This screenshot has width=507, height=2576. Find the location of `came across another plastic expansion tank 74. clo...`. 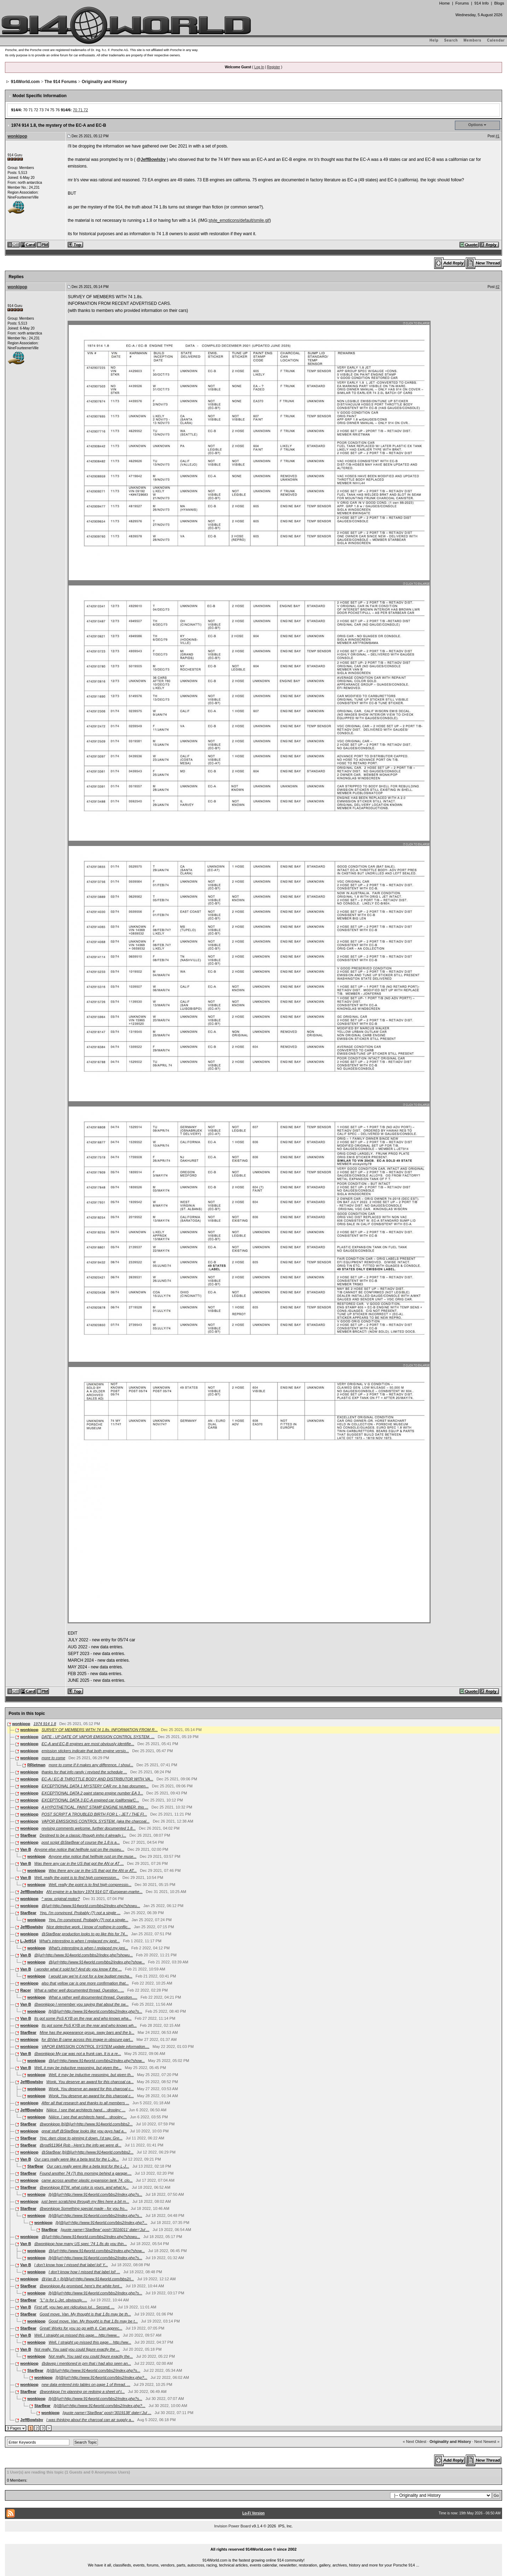

came across another plastic expansion tank 74. clo... is located at coordinates (87, 2180).